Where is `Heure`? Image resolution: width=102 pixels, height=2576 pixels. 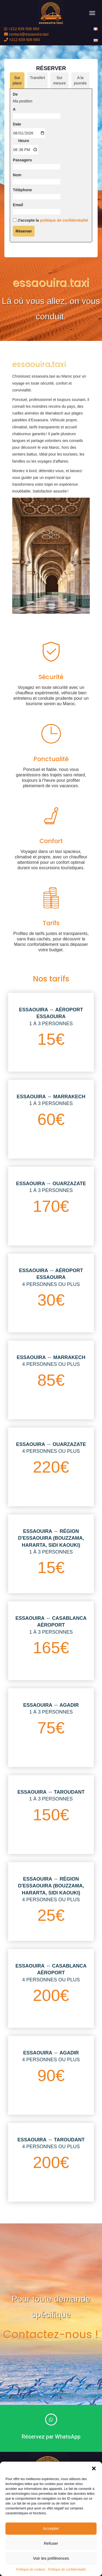 Heure is located at coordinates (23, 152).